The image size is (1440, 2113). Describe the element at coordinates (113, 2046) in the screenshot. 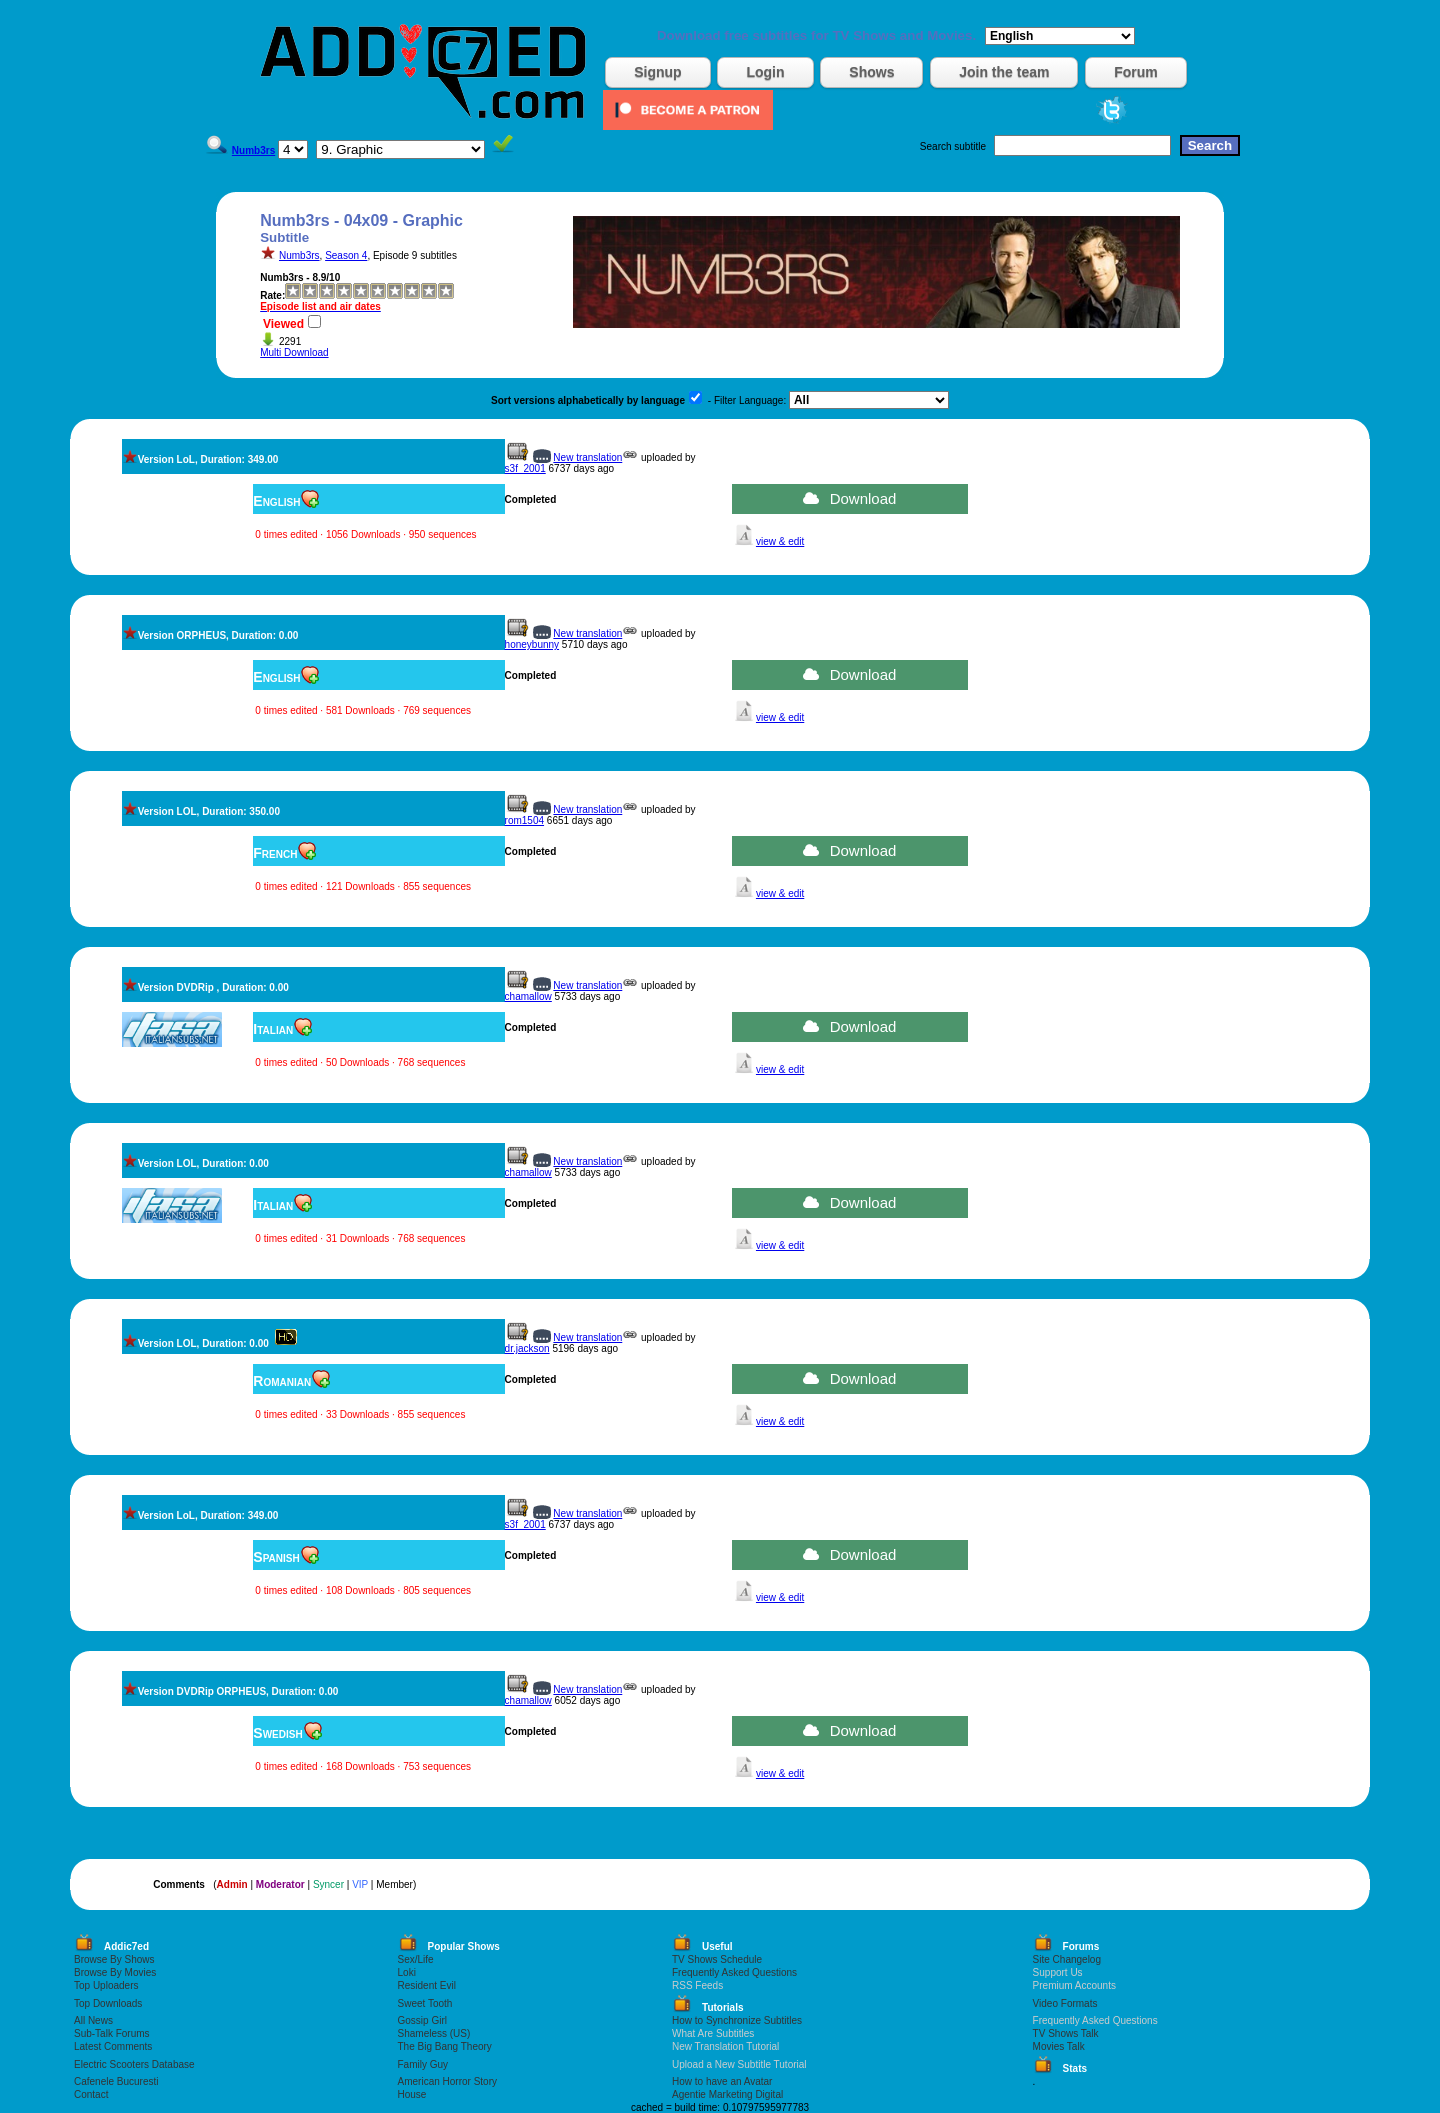

I see `Latest Comments` at that location.